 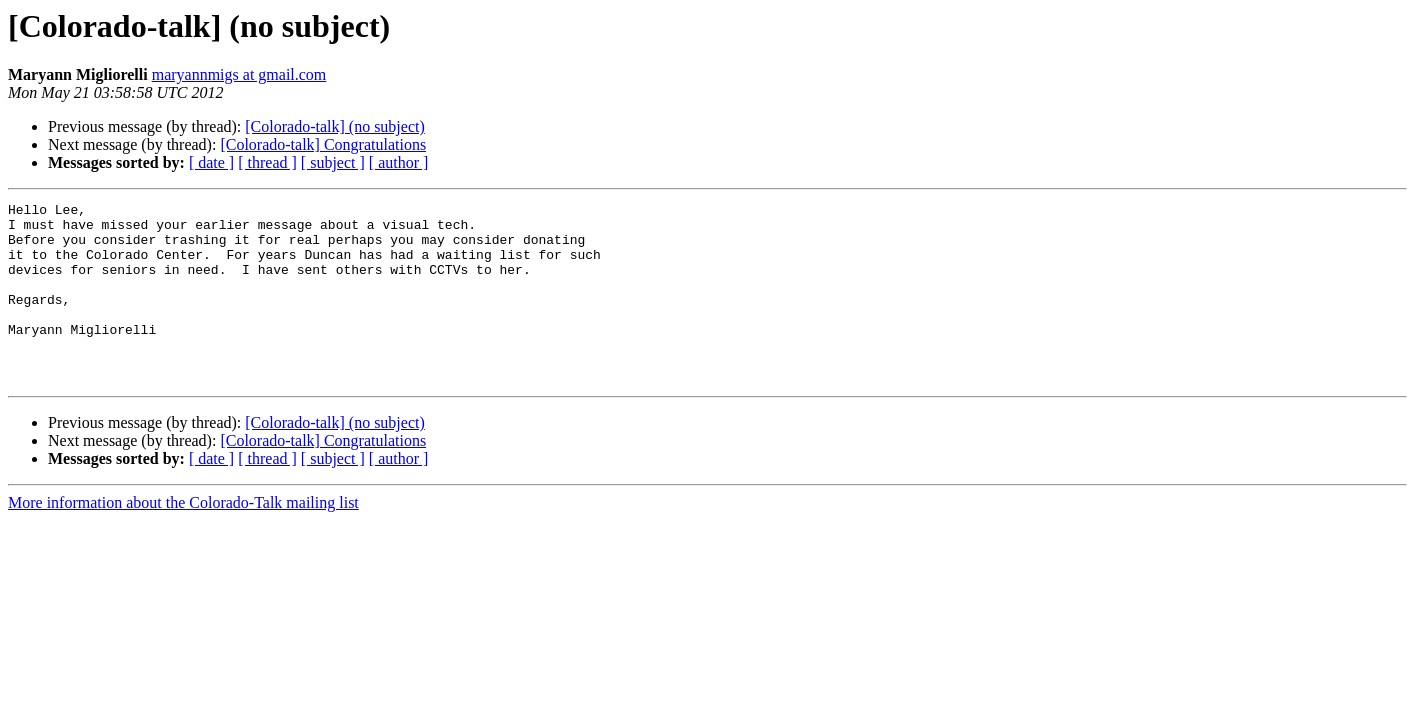 I want to click on [Colorado-talk] (no subject), so click(x=335, y=126).